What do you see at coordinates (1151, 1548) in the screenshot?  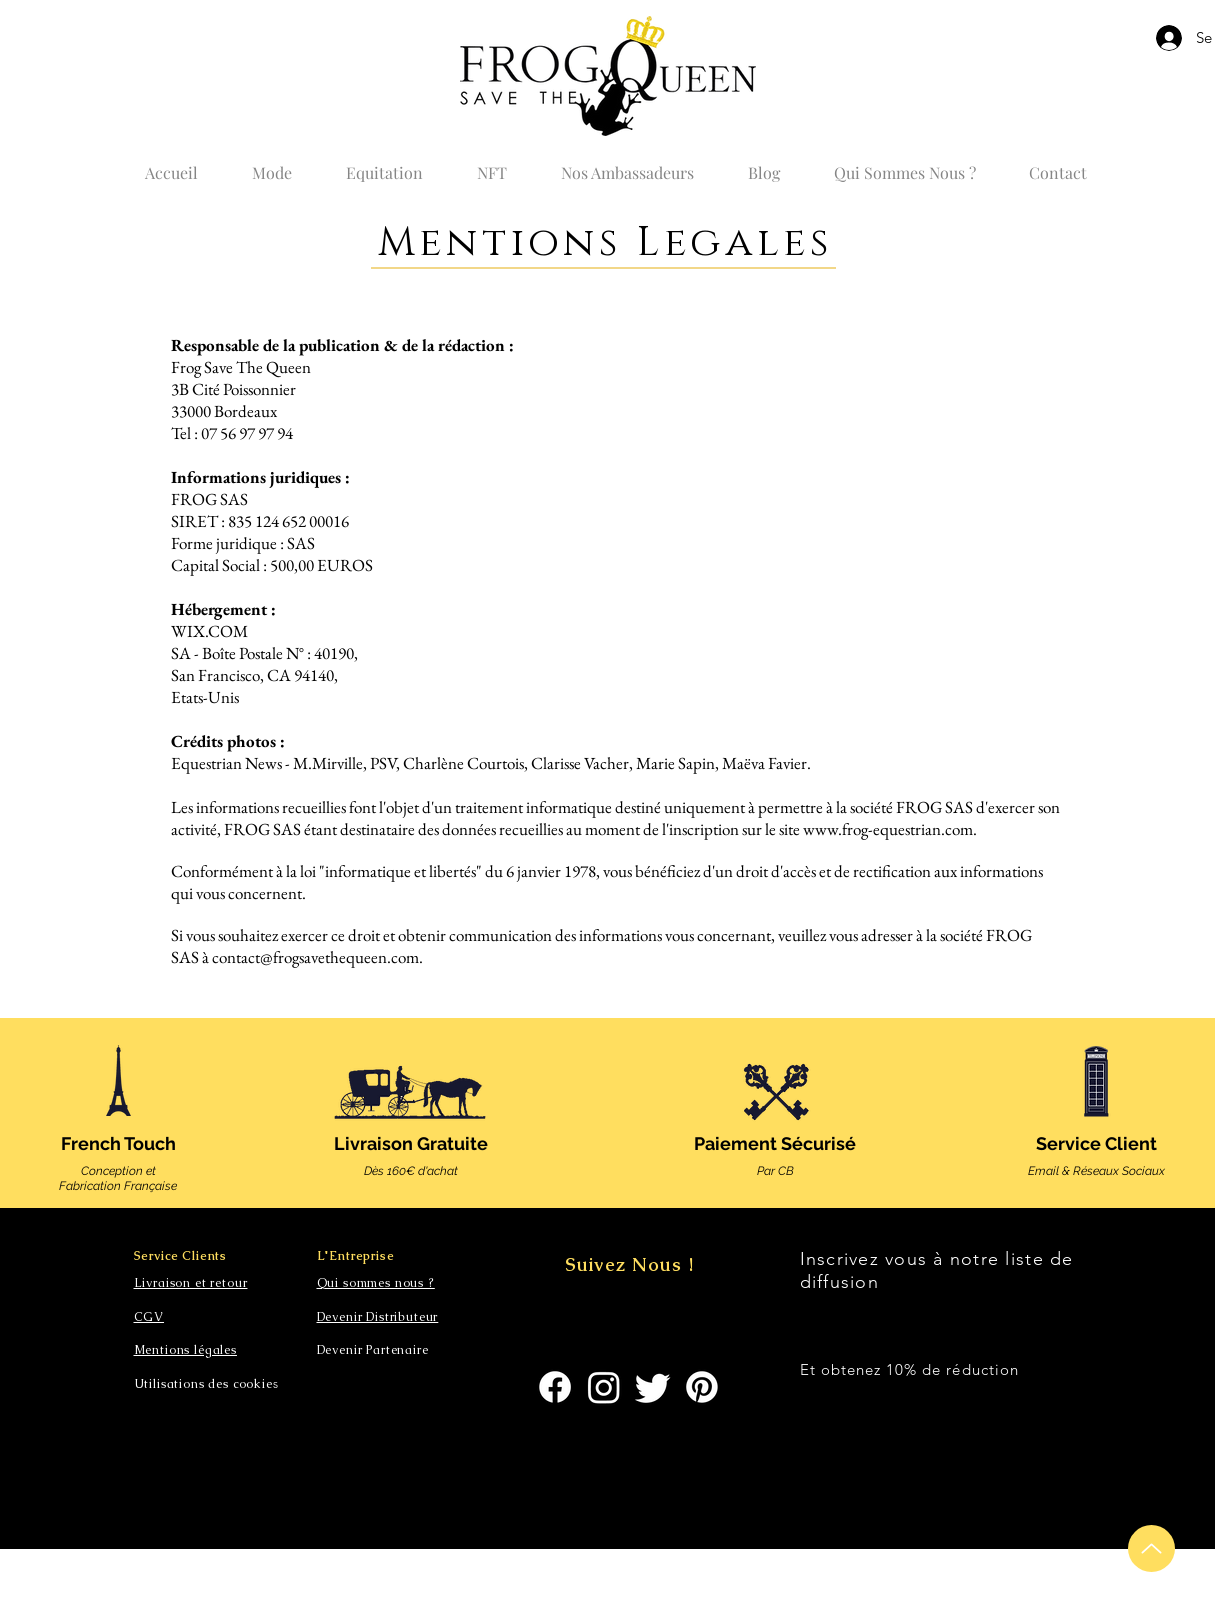 I see `[Up]` at bounding box center [1151, 1548].